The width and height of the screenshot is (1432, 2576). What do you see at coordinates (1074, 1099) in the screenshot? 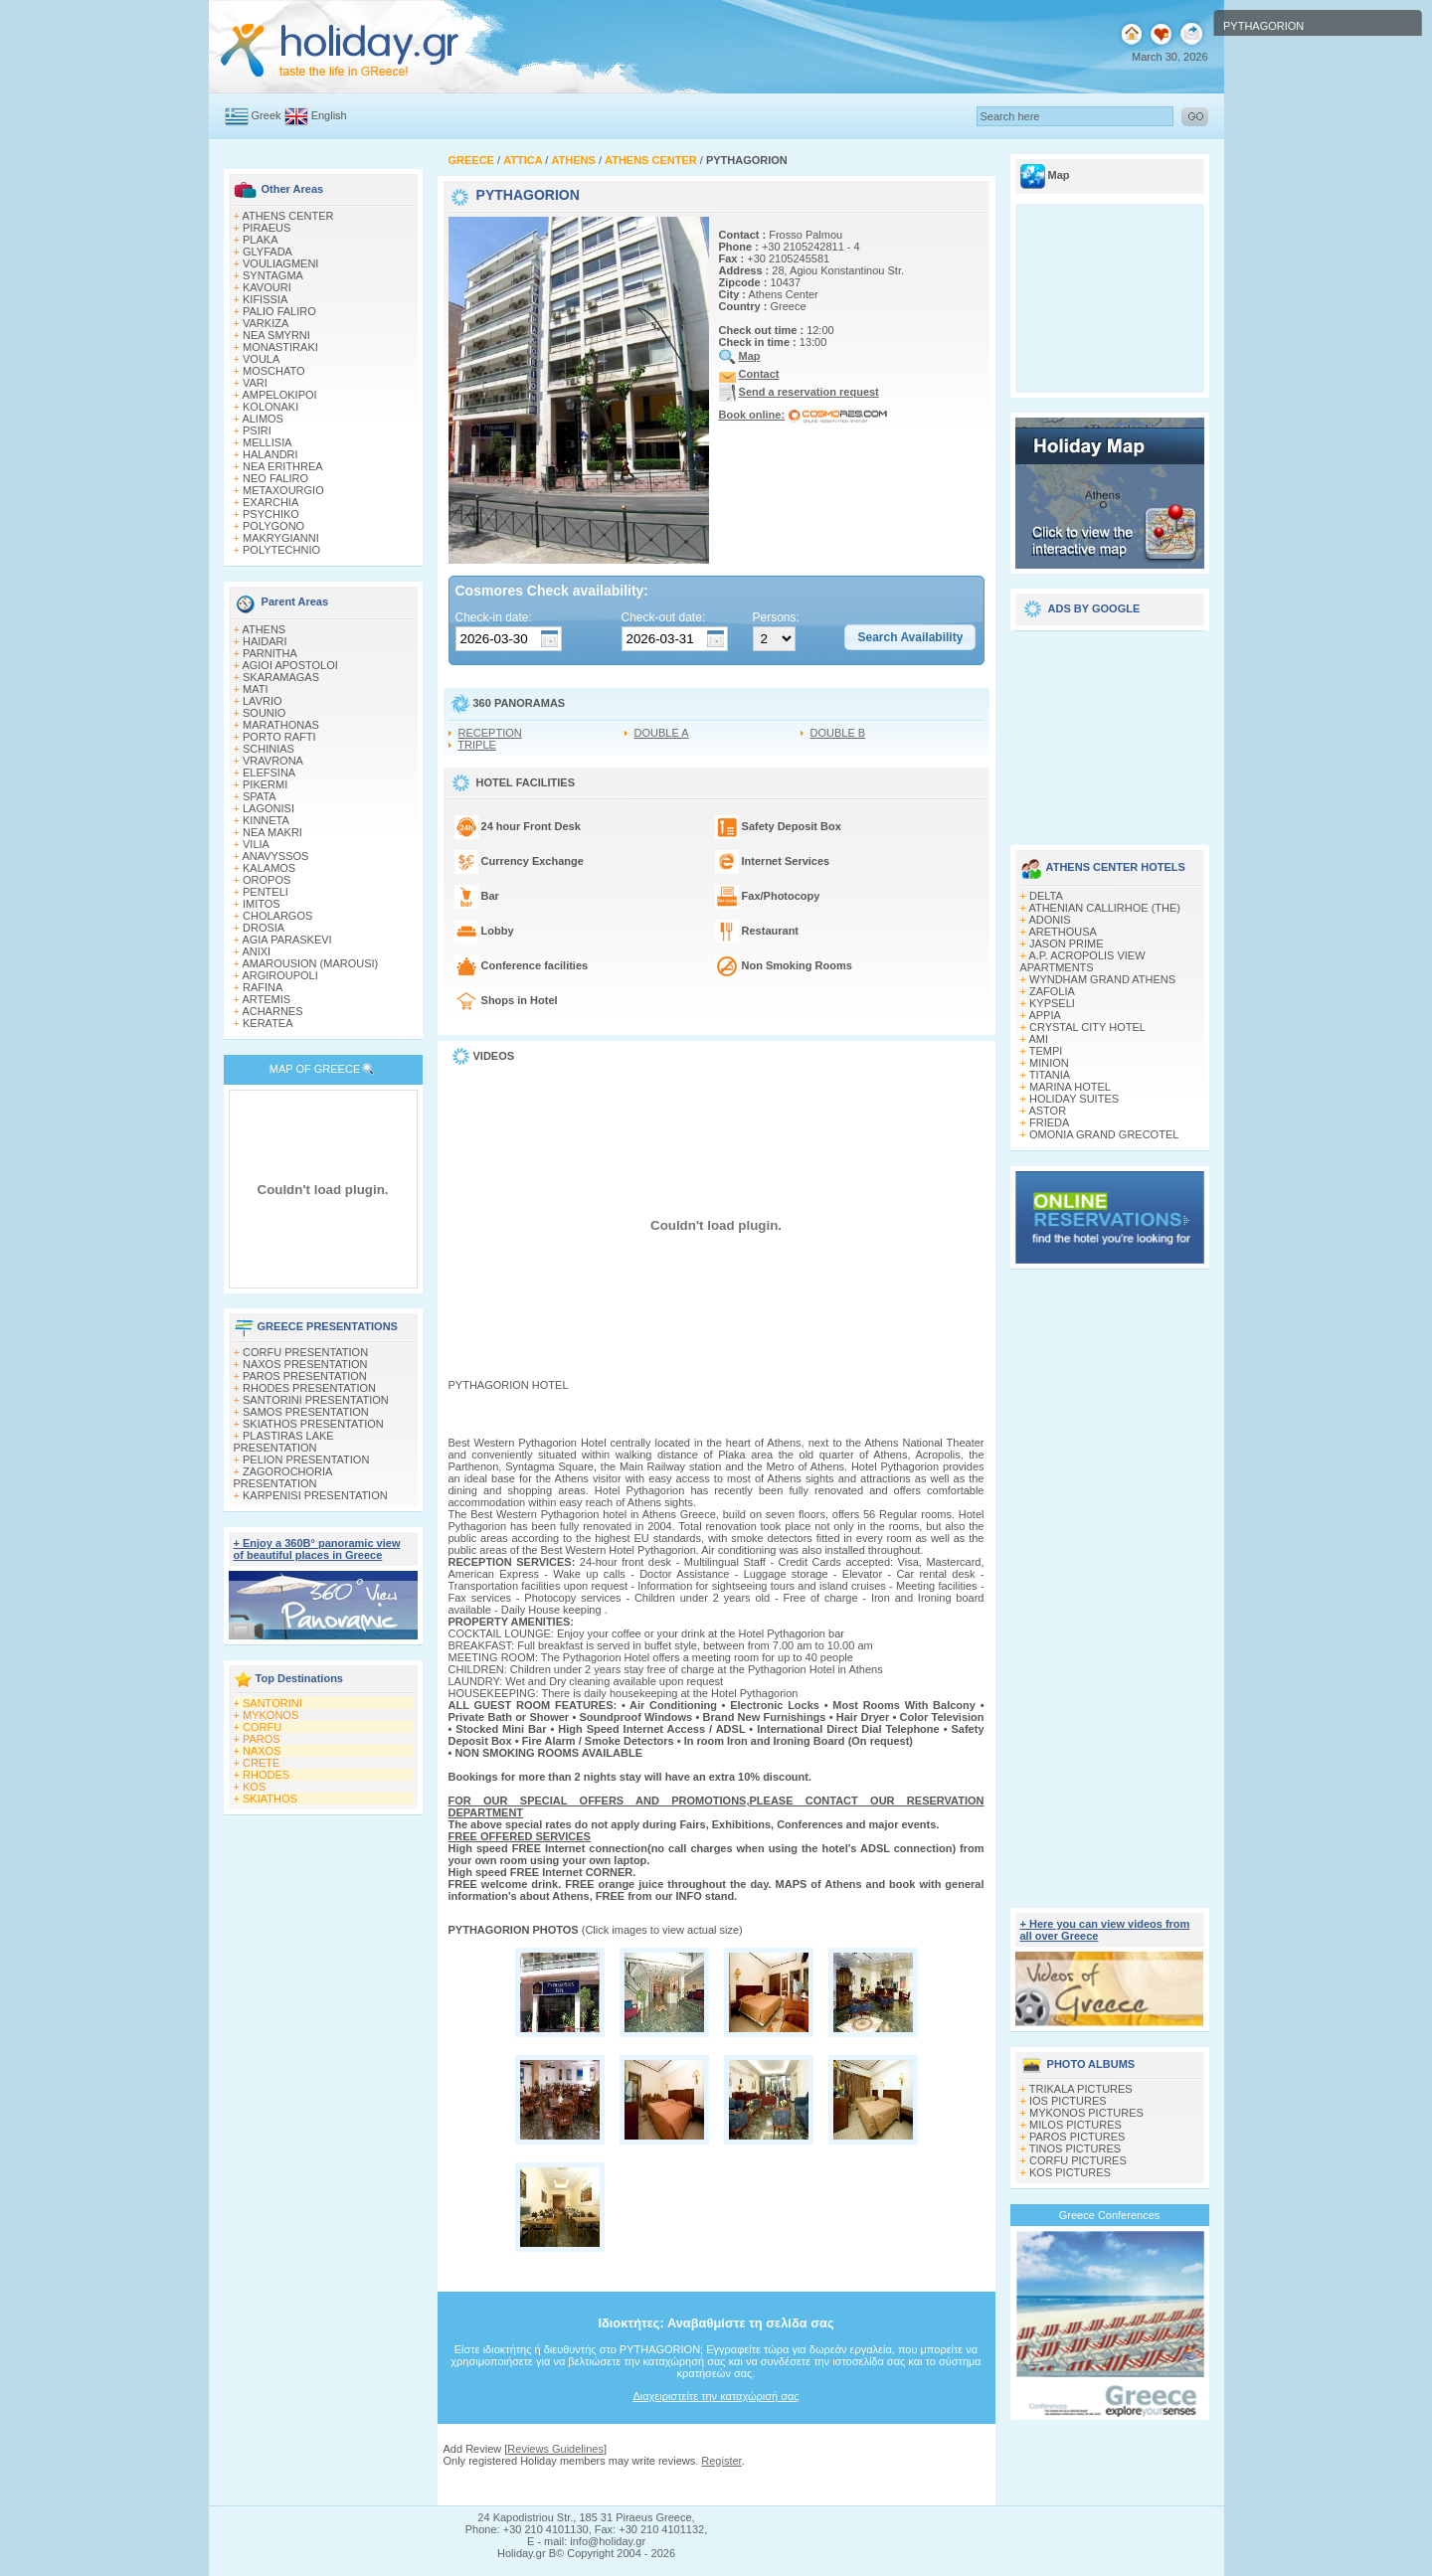
I see `HOLIDAY SUITES` at bounding box center [1074, 1099].